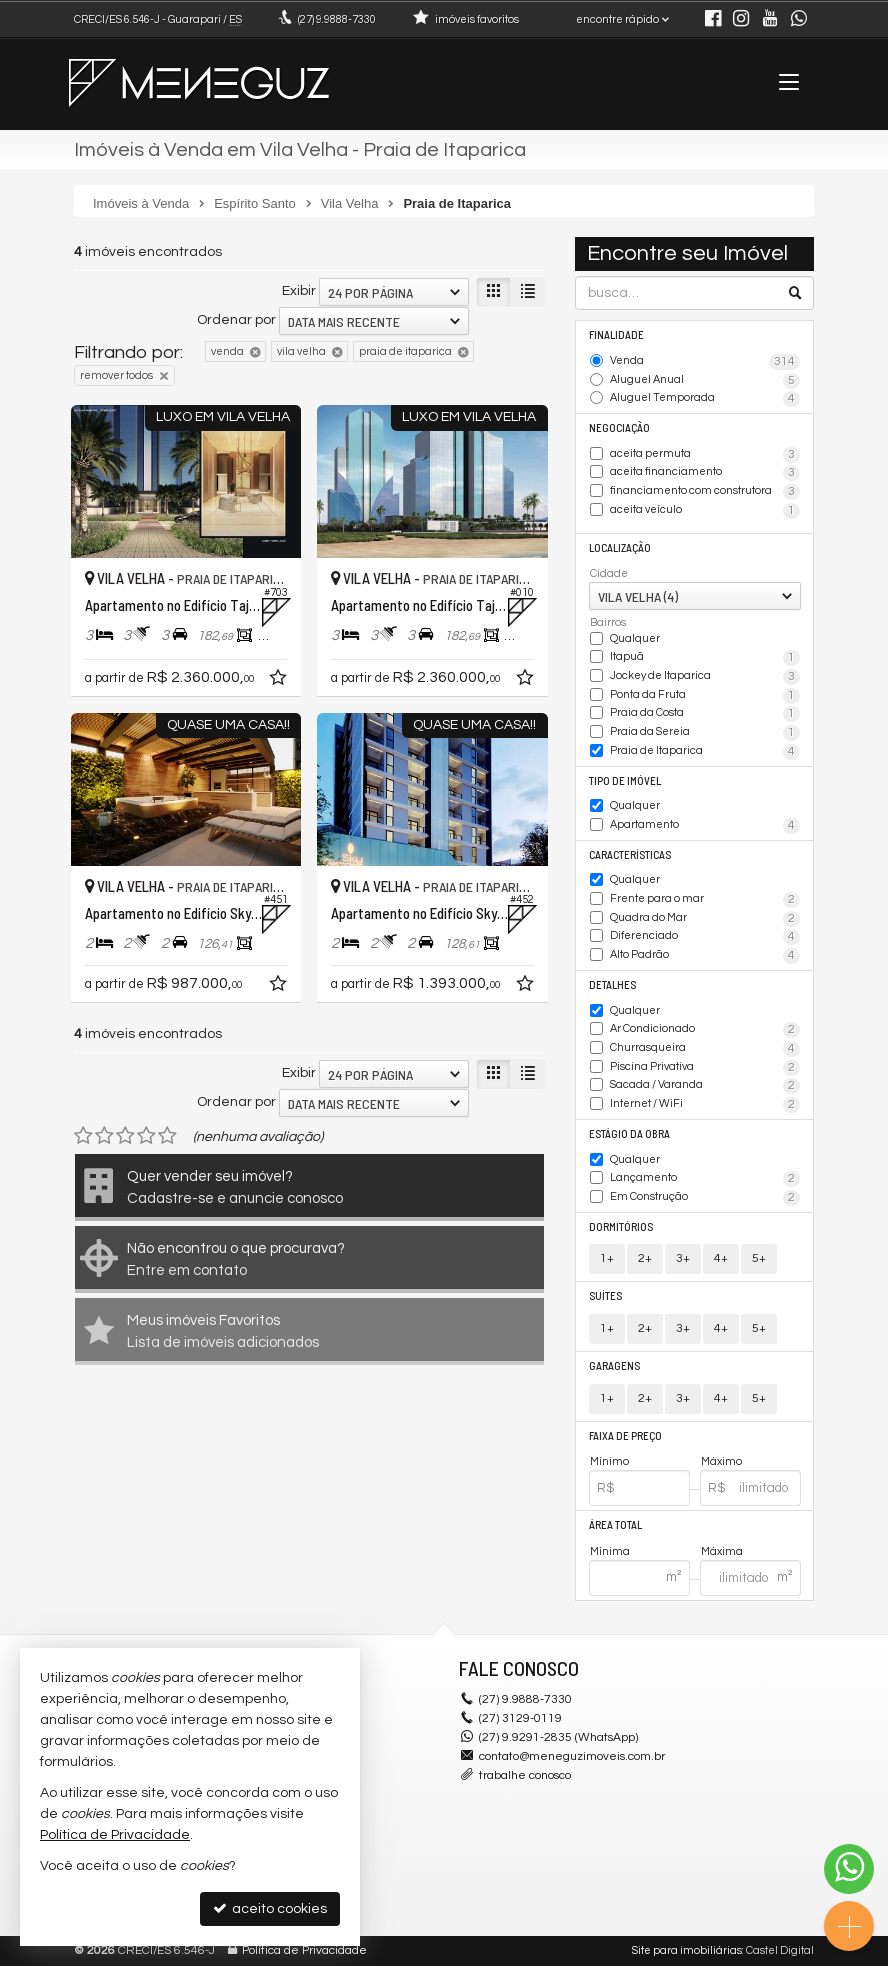 This screenshot has height=1966, width=888. I want to click on Área Total, so click(615, 1524).